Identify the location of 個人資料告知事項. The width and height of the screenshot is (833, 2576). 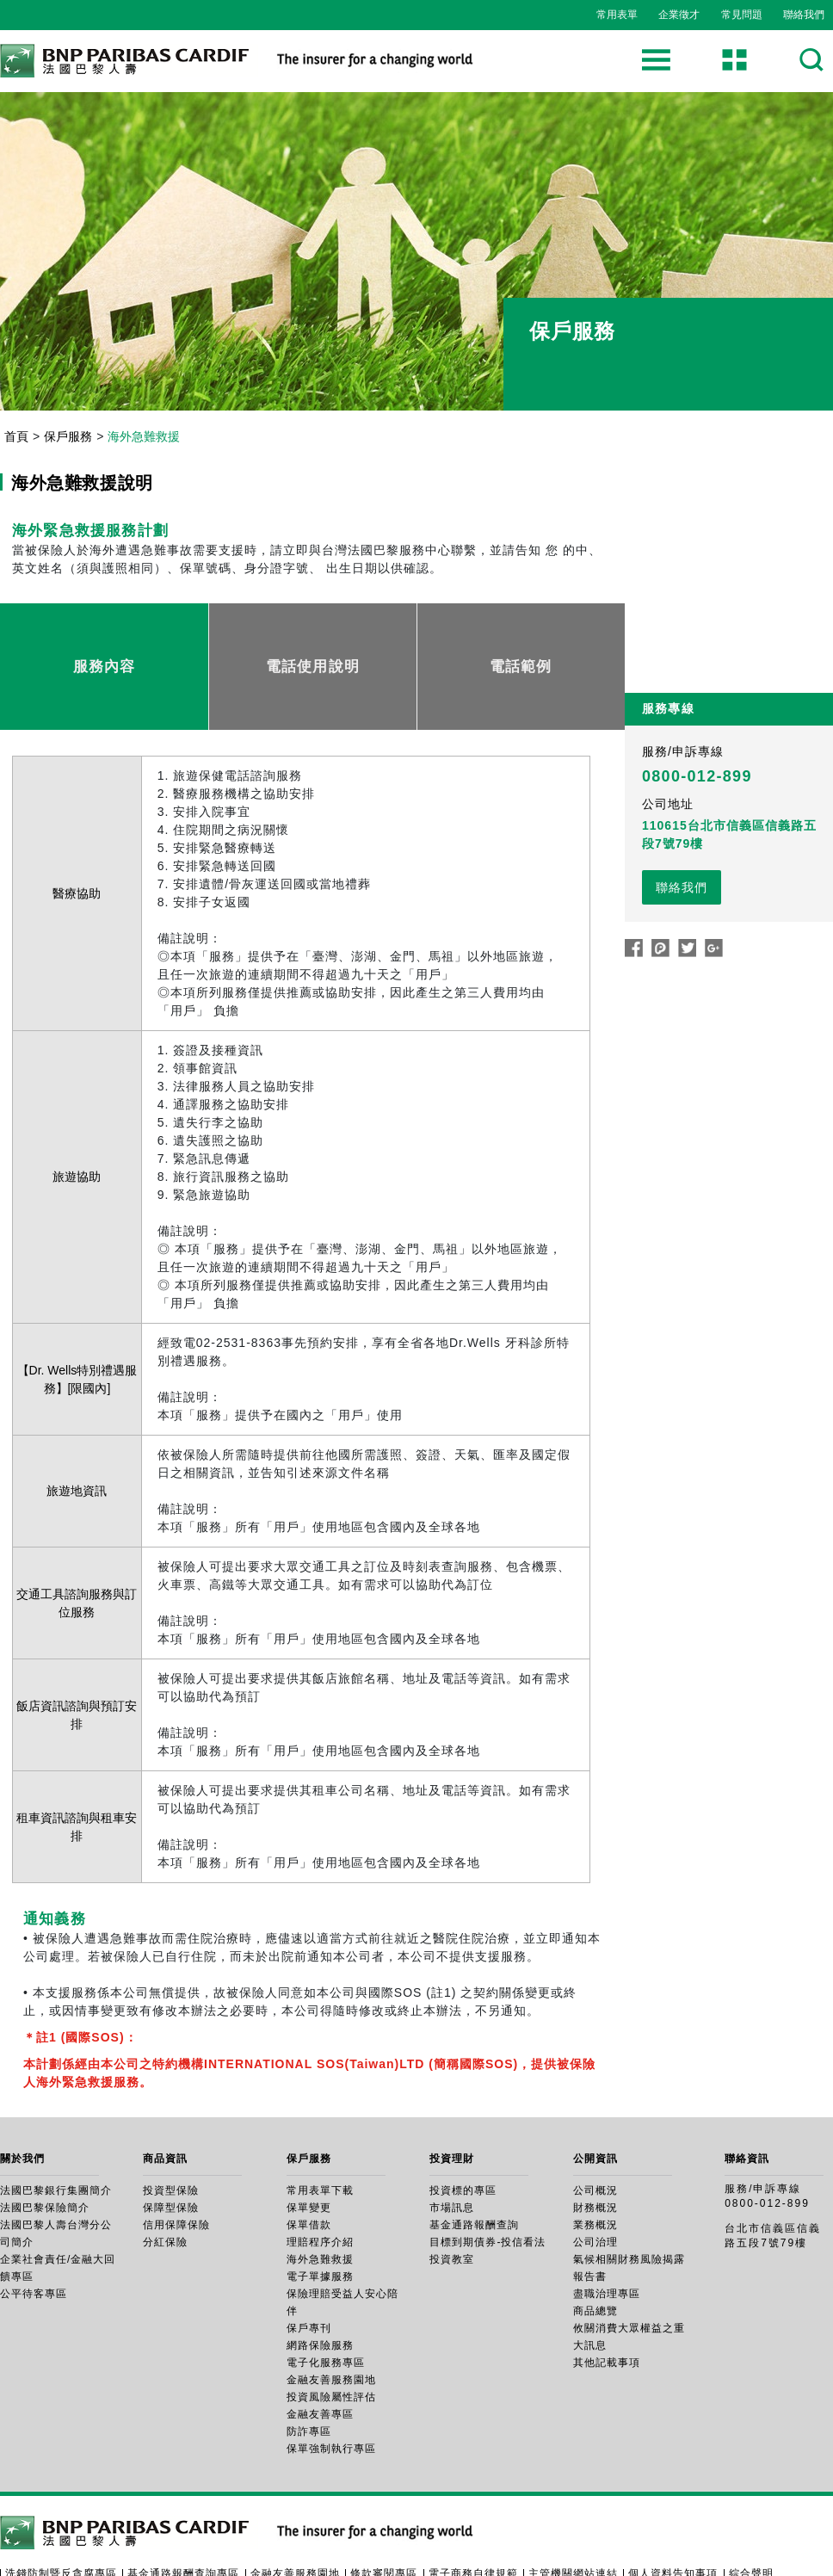
(673, 2508).